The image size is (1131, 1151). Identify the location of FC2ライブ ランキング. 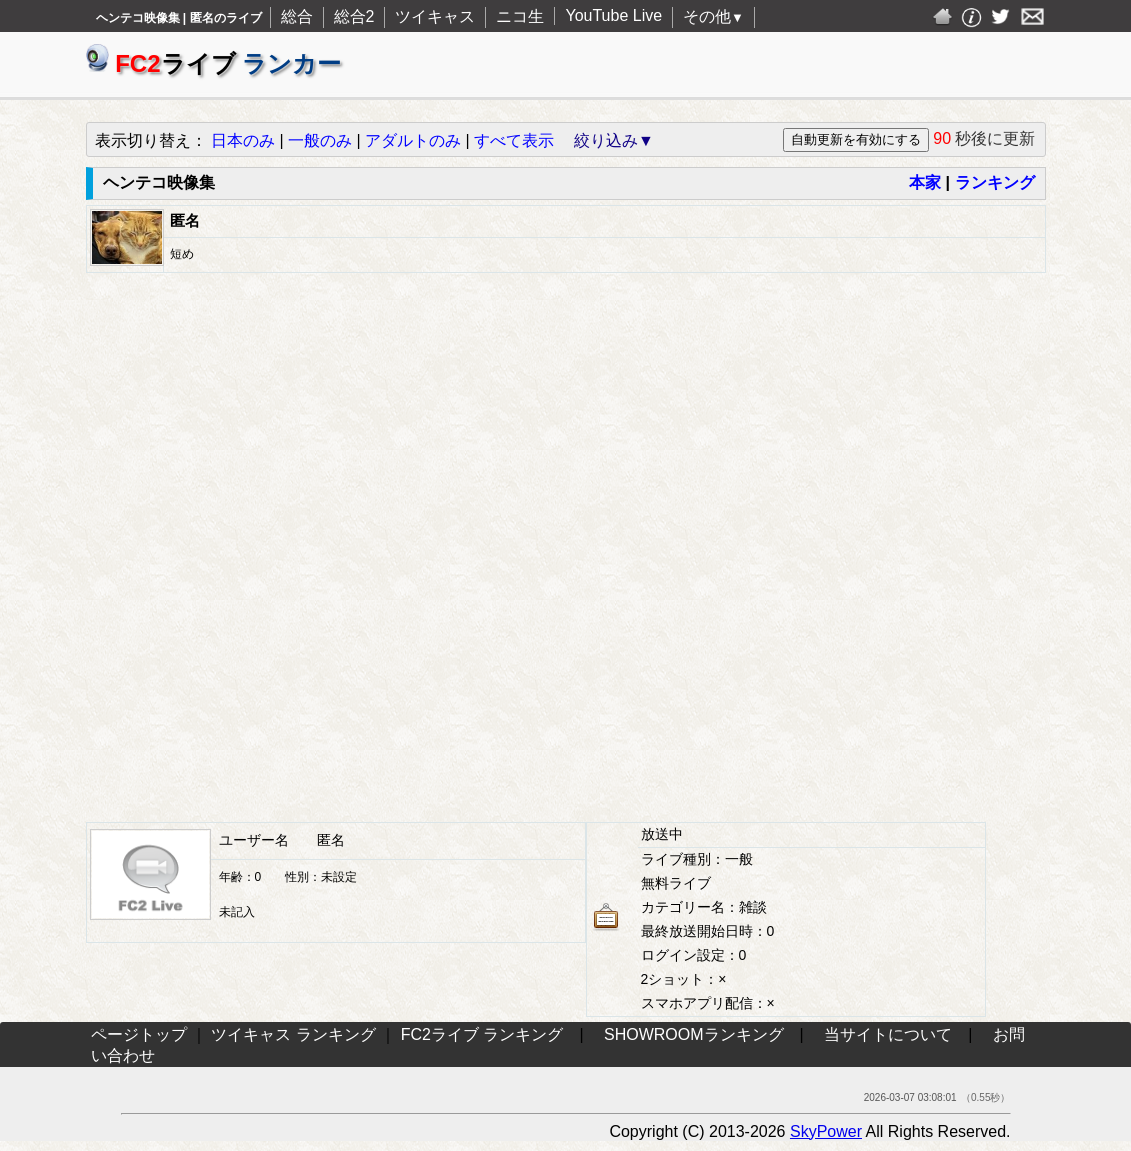
(482, 1034).